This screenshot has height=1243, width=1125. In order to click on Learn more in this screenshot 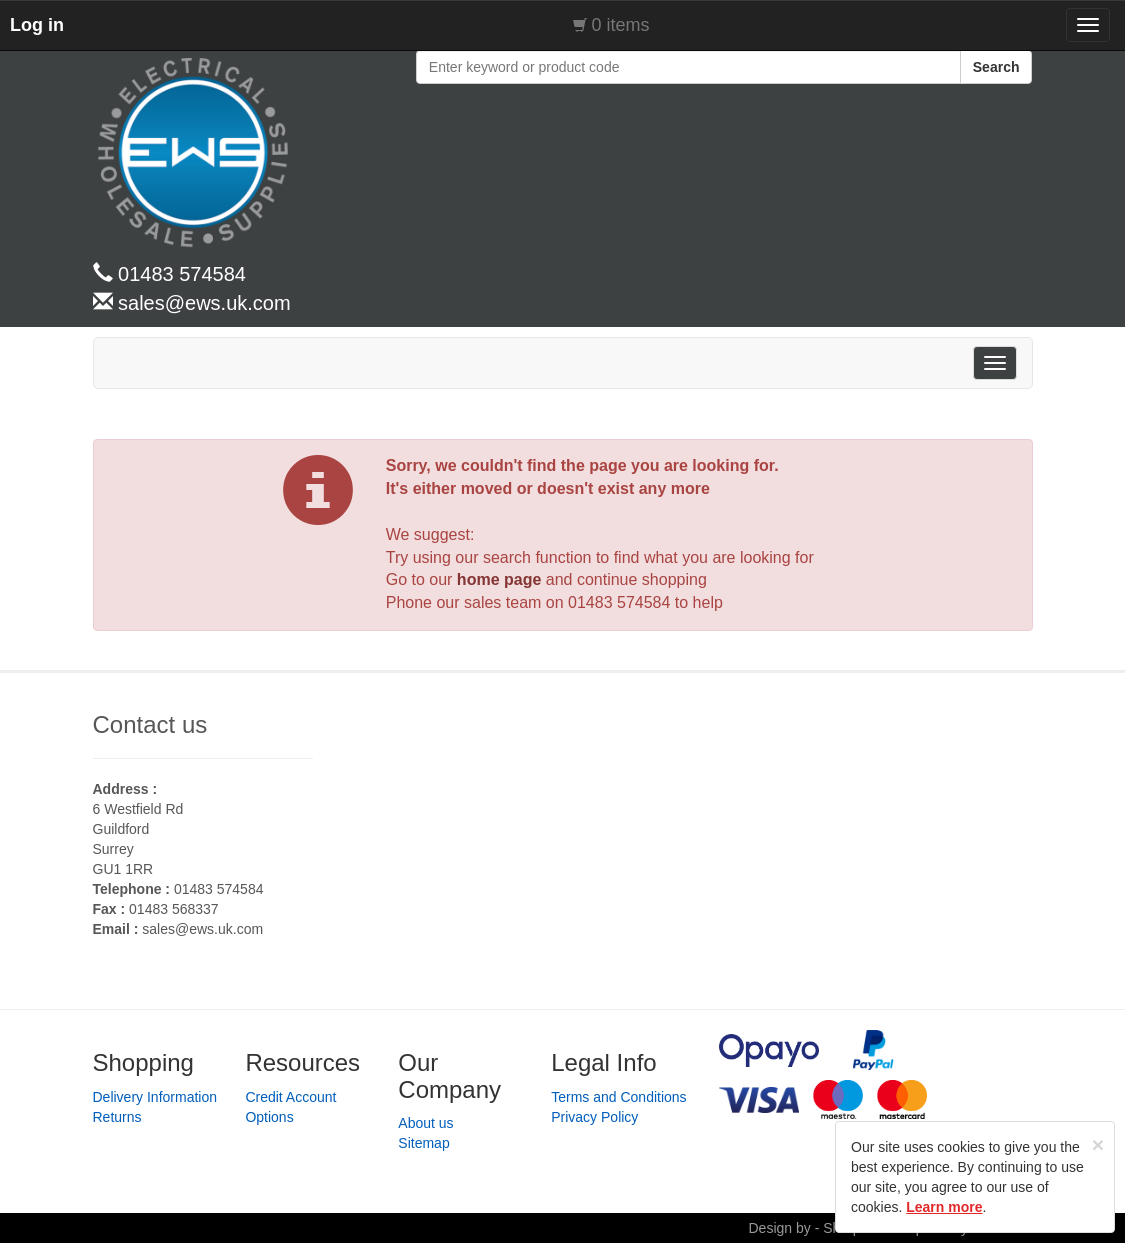, I will do `click(944, 1207)`.